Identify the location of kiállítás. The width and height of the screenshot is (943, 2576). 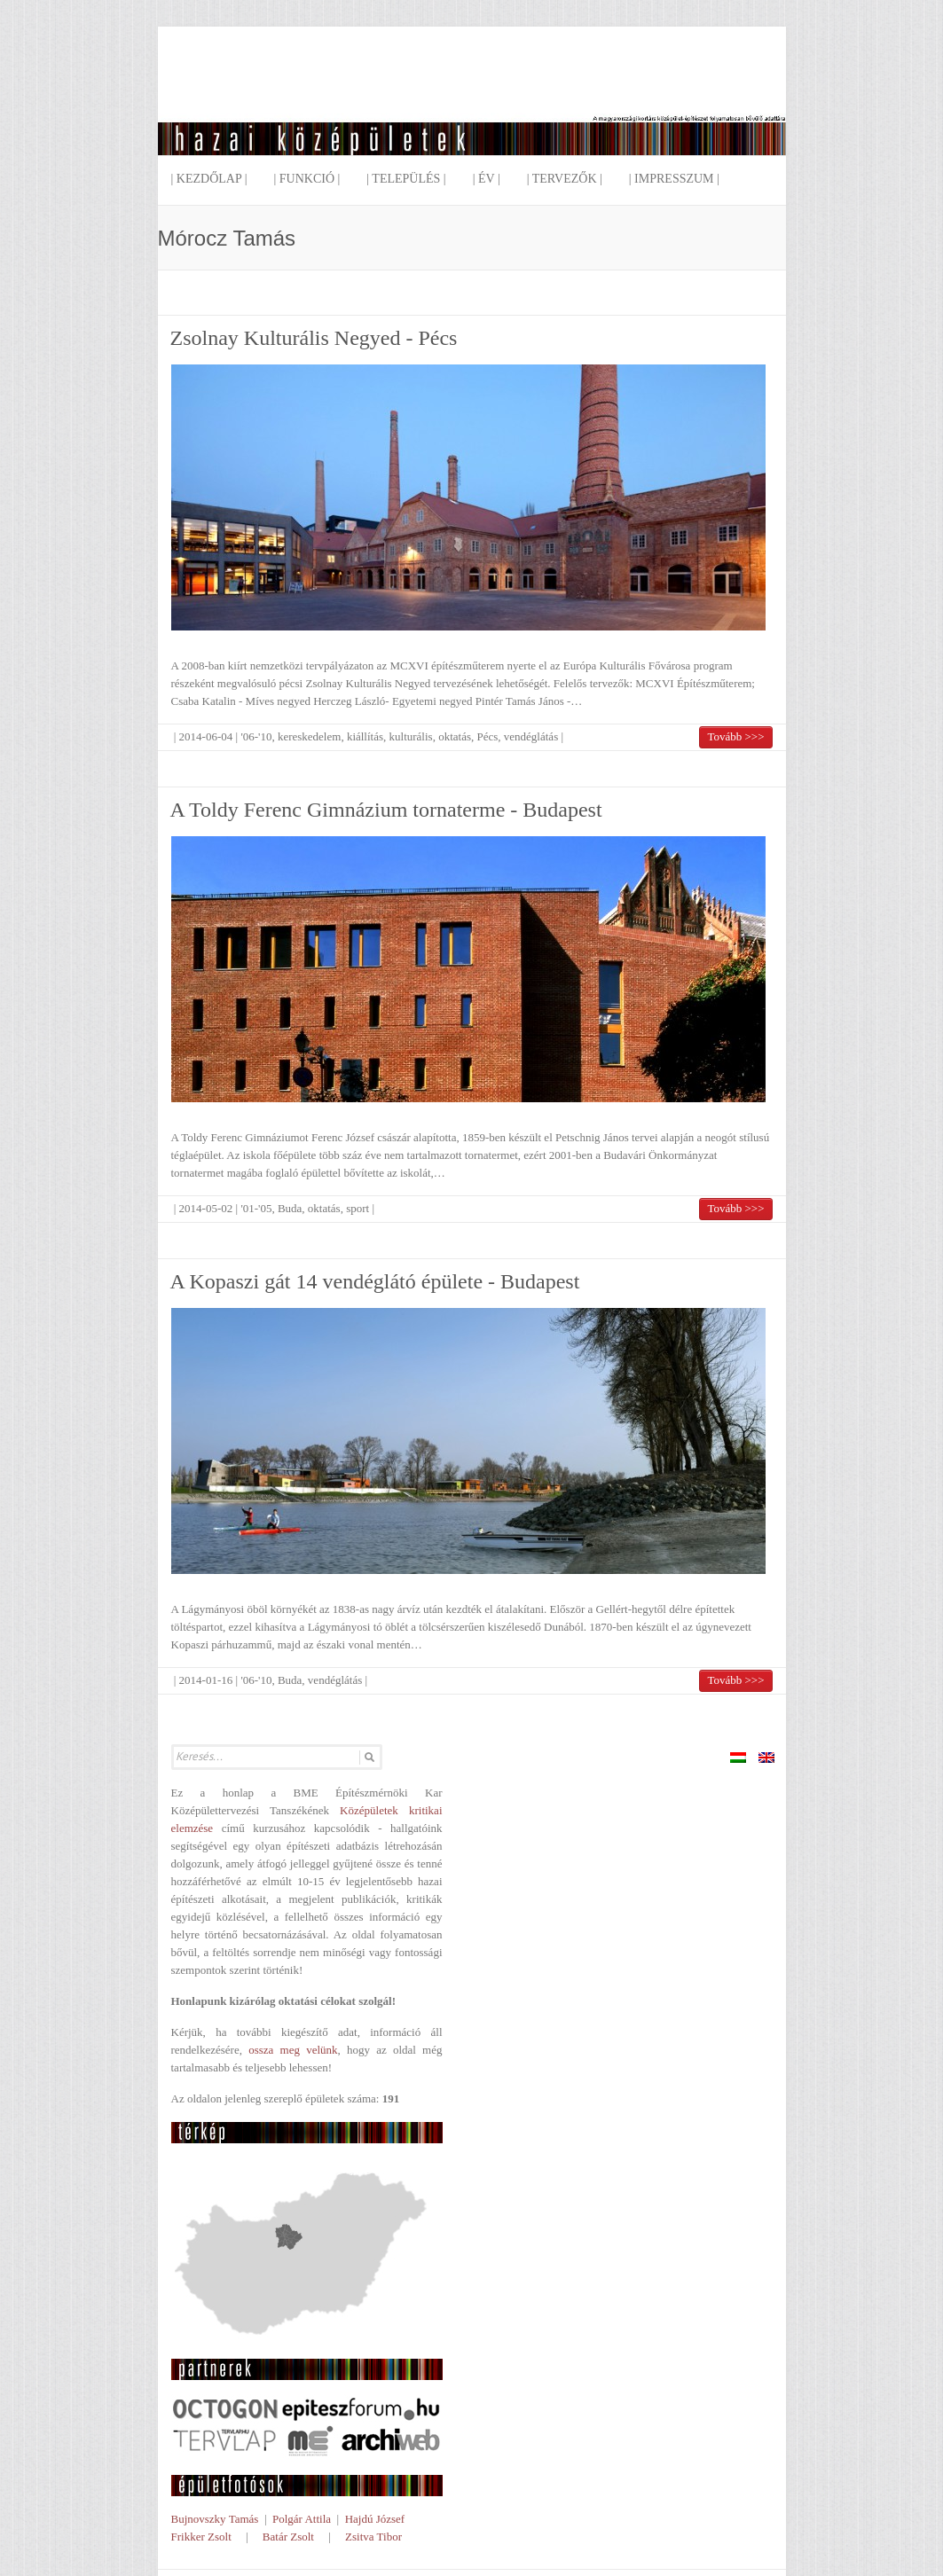
(365, 736).